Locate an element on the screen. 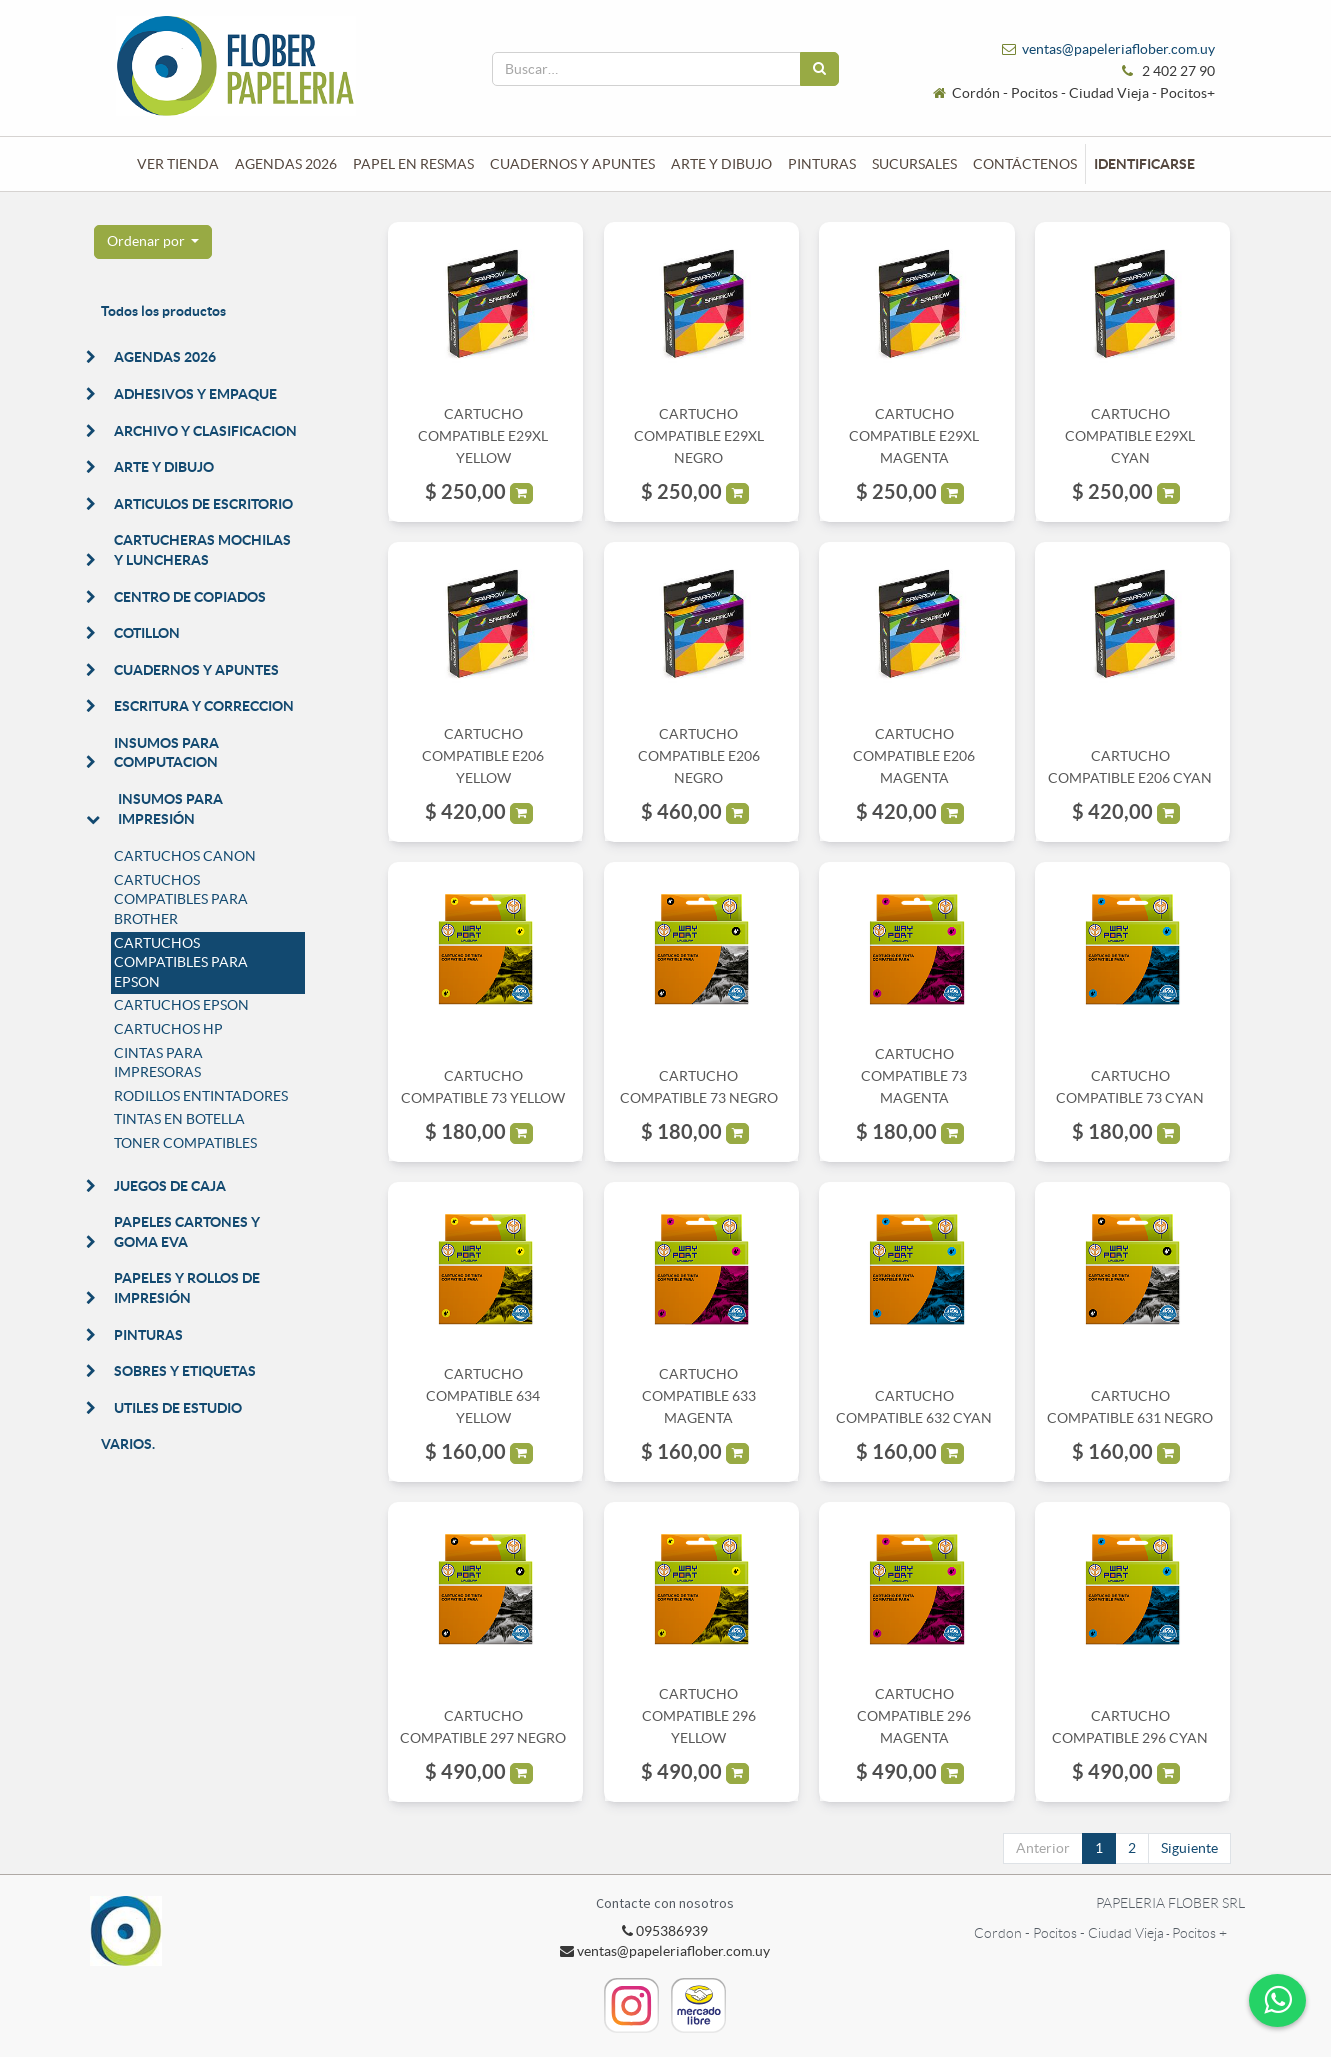  [Búsqueda] is located at coordinates (819, 69).